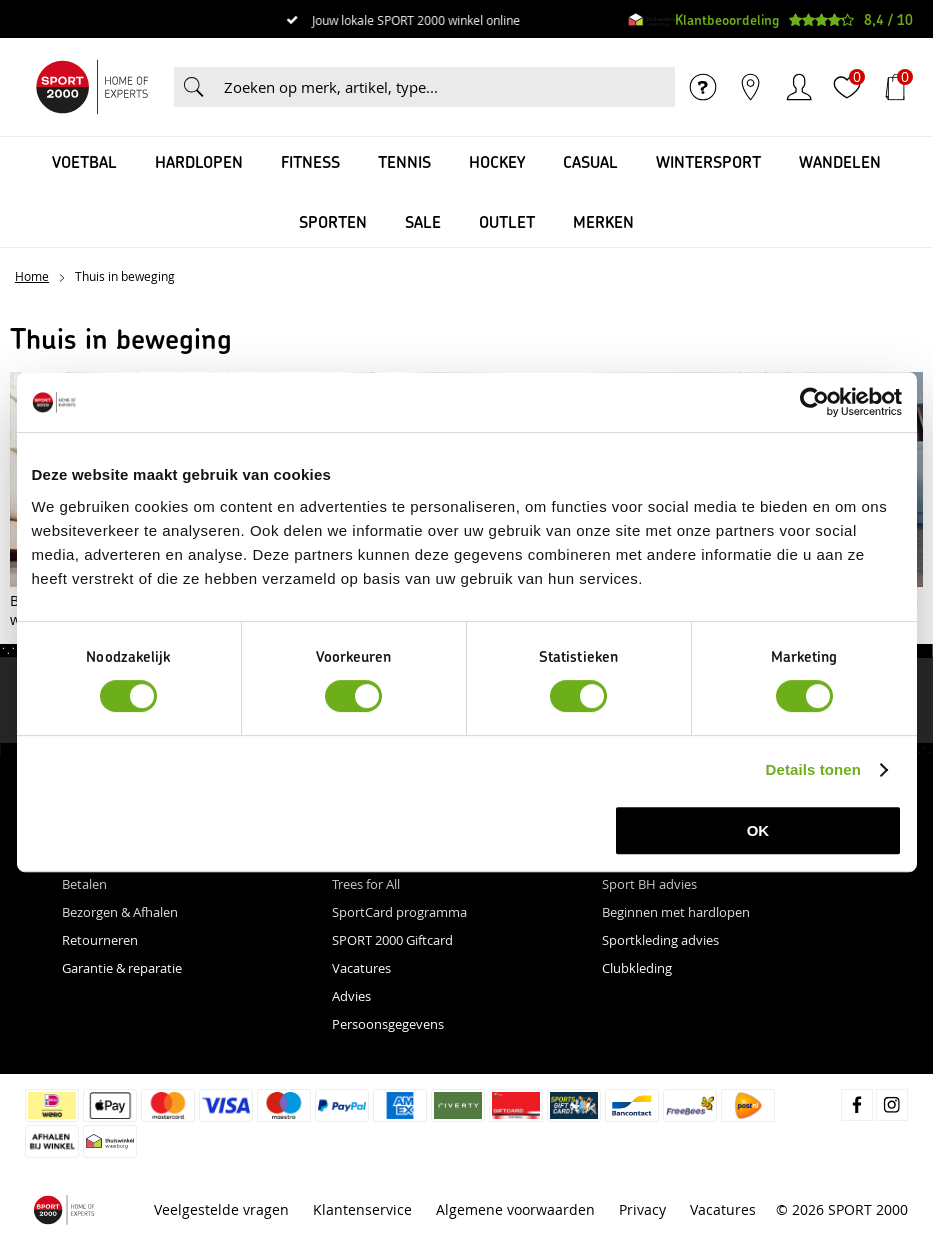 This screenshot has height=1244, width=933. Describe the element at coordinates (637, 968) in the screenshot. I see `Clubkleding` at that location.